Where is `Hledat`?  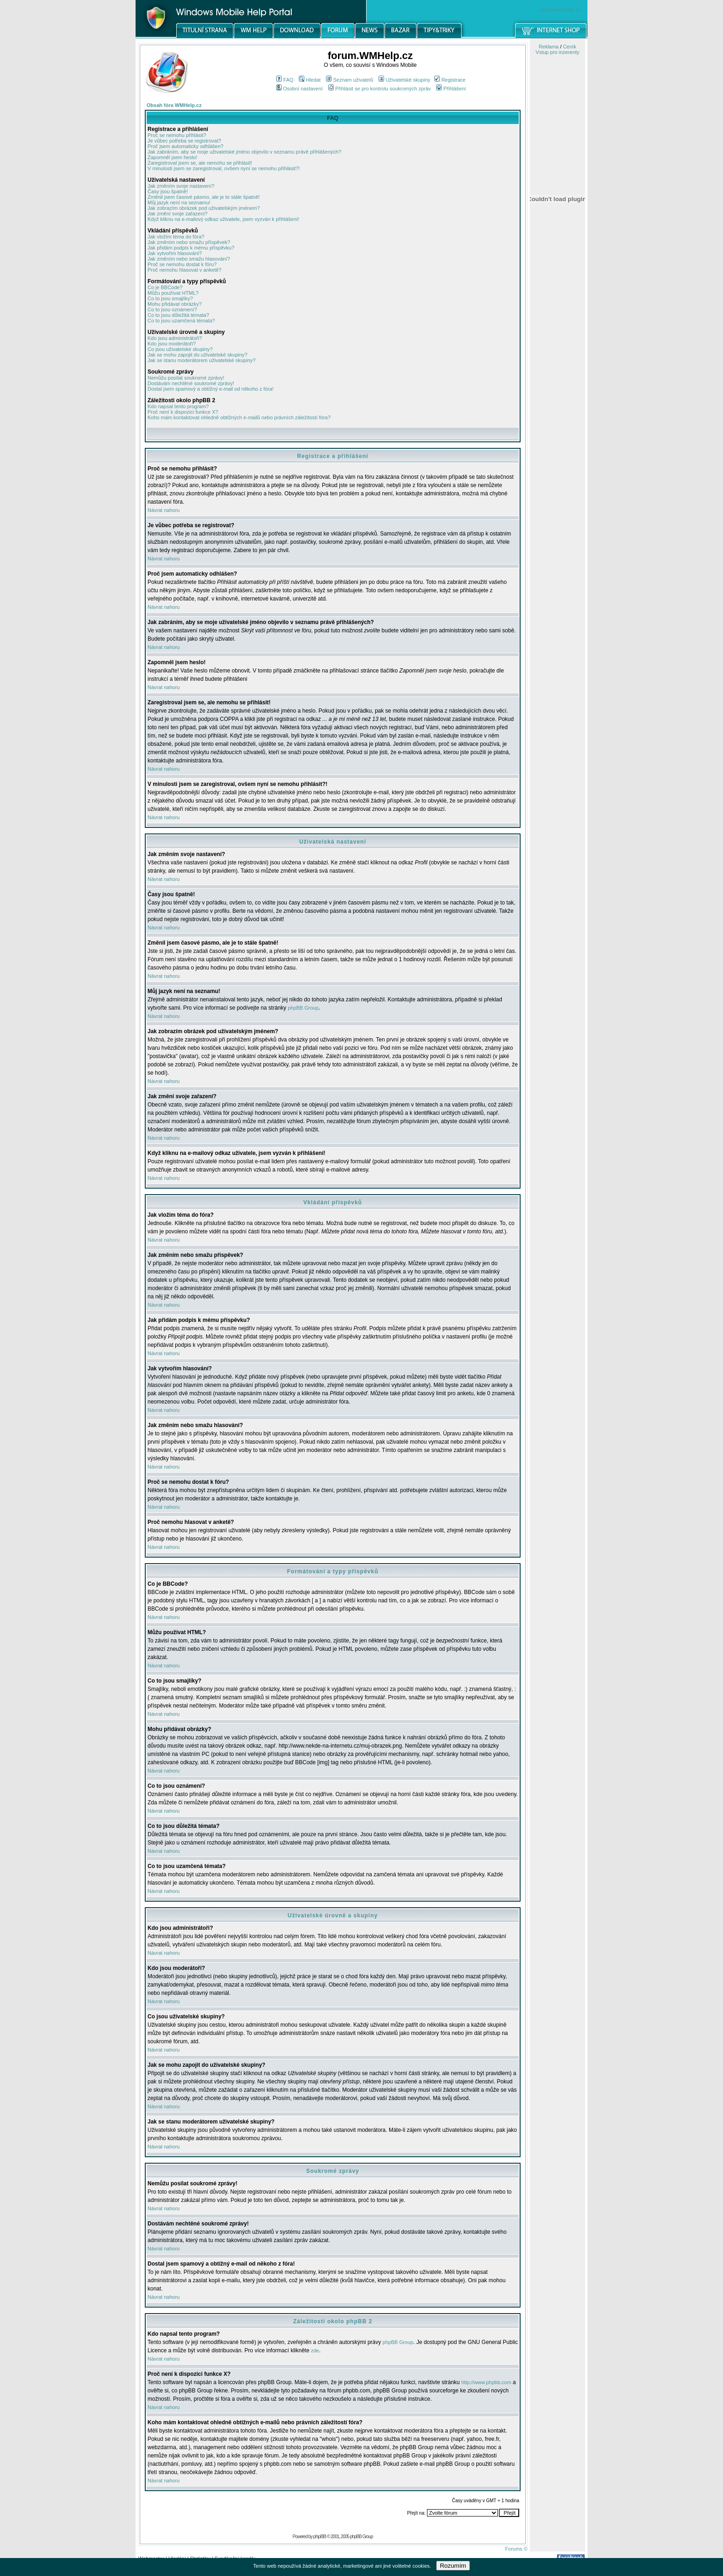 Hledat is located at coordinates (309, 80).